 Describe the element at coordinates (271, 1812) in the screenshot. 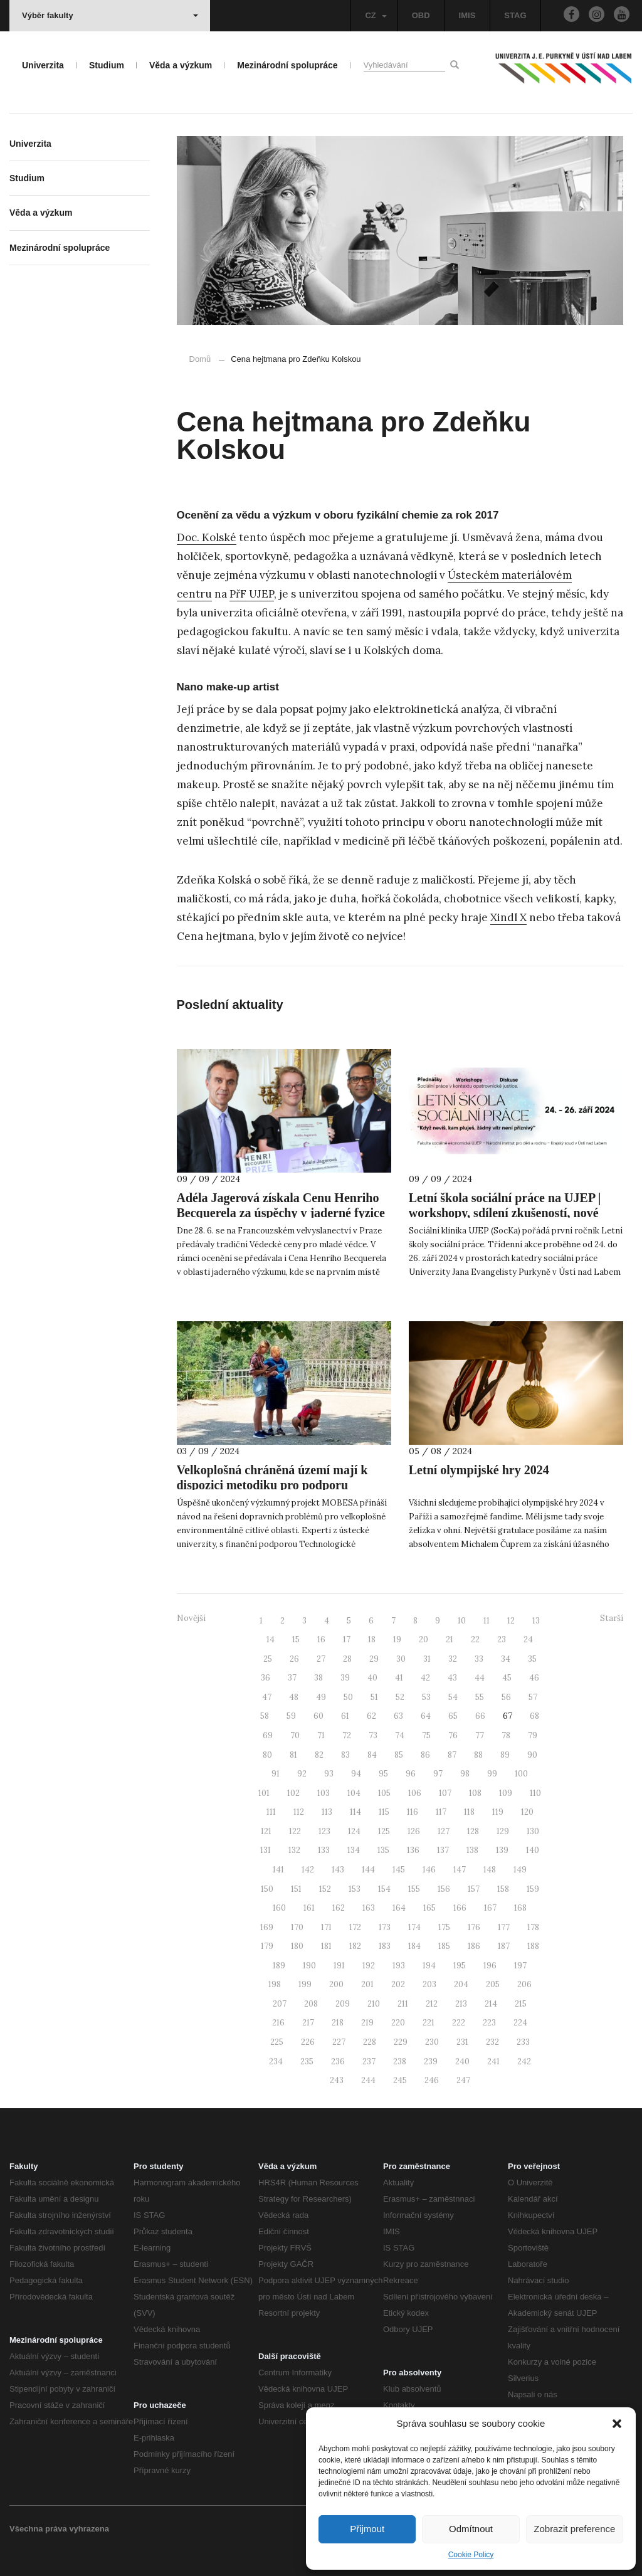

I see `111` at that location.